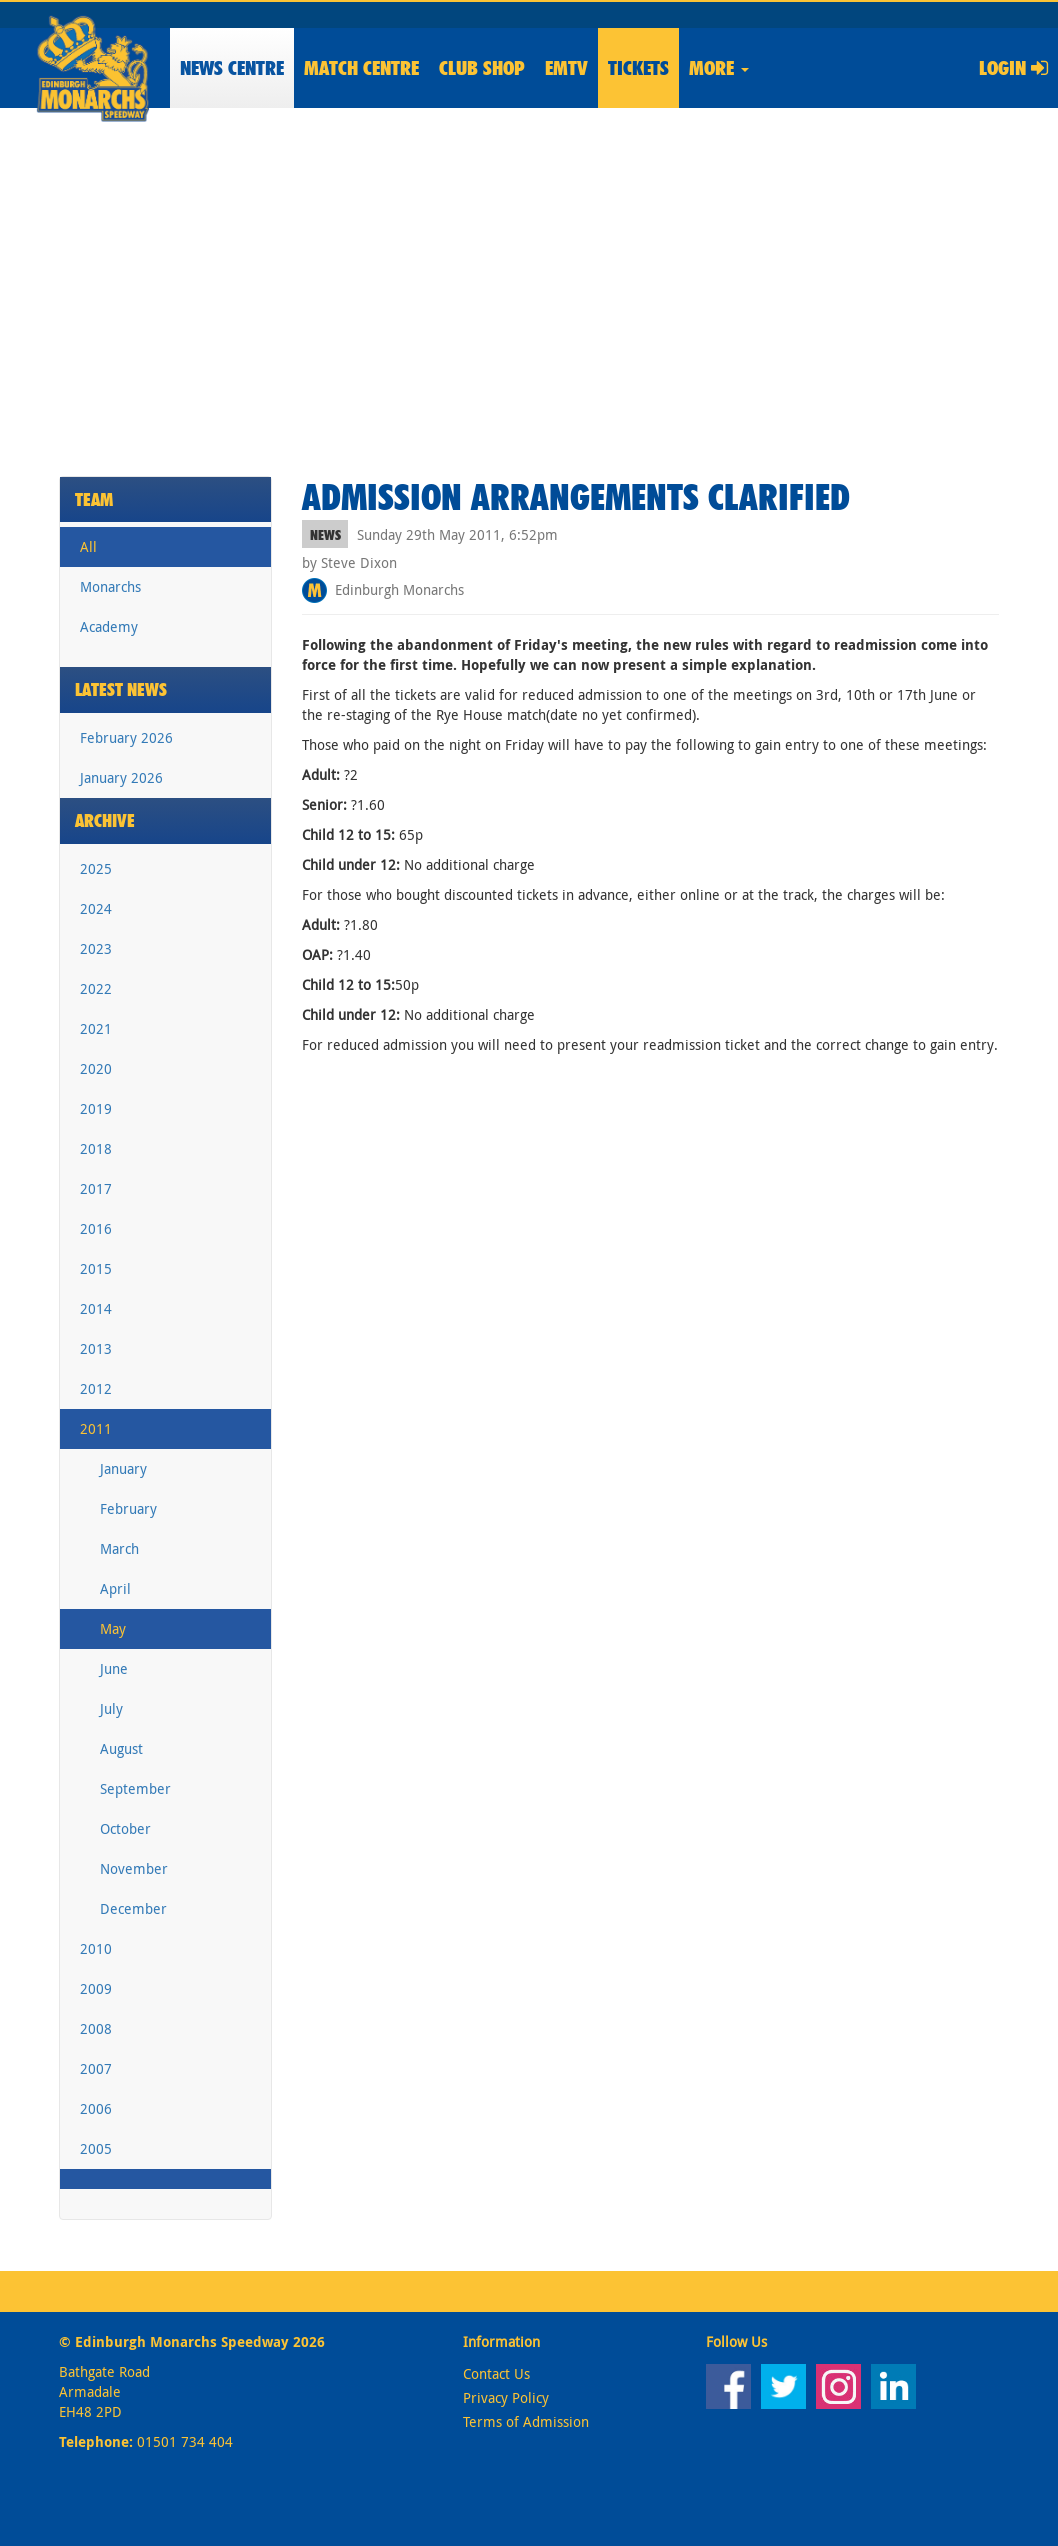 This screenshot has width=1058, height=2546. Describe the element at coordinates (126, 737) in the screenshot. I see `February 2026` at that location.